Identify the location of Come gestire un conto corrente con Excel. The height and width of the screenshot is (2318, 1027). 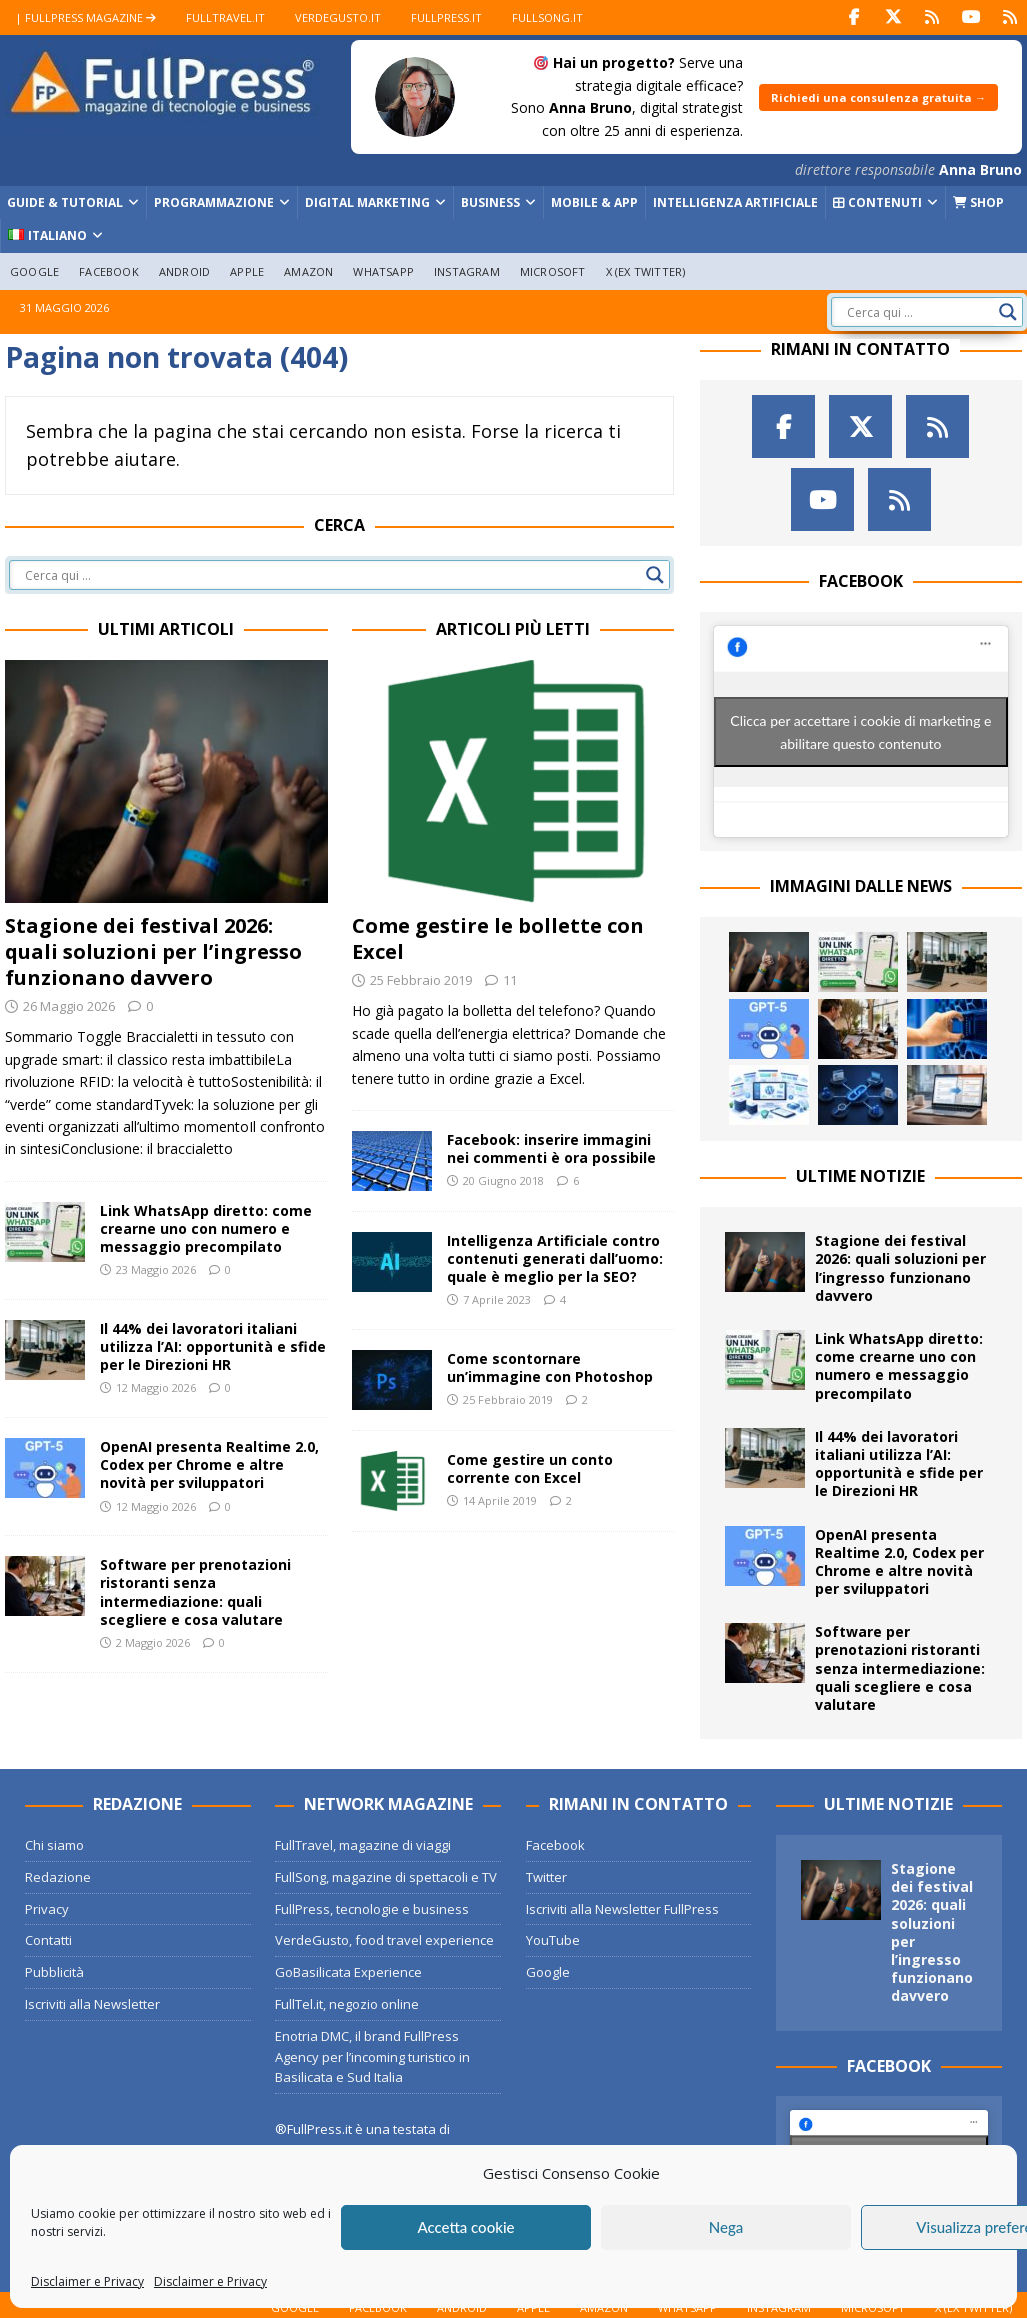
(530, 1468).